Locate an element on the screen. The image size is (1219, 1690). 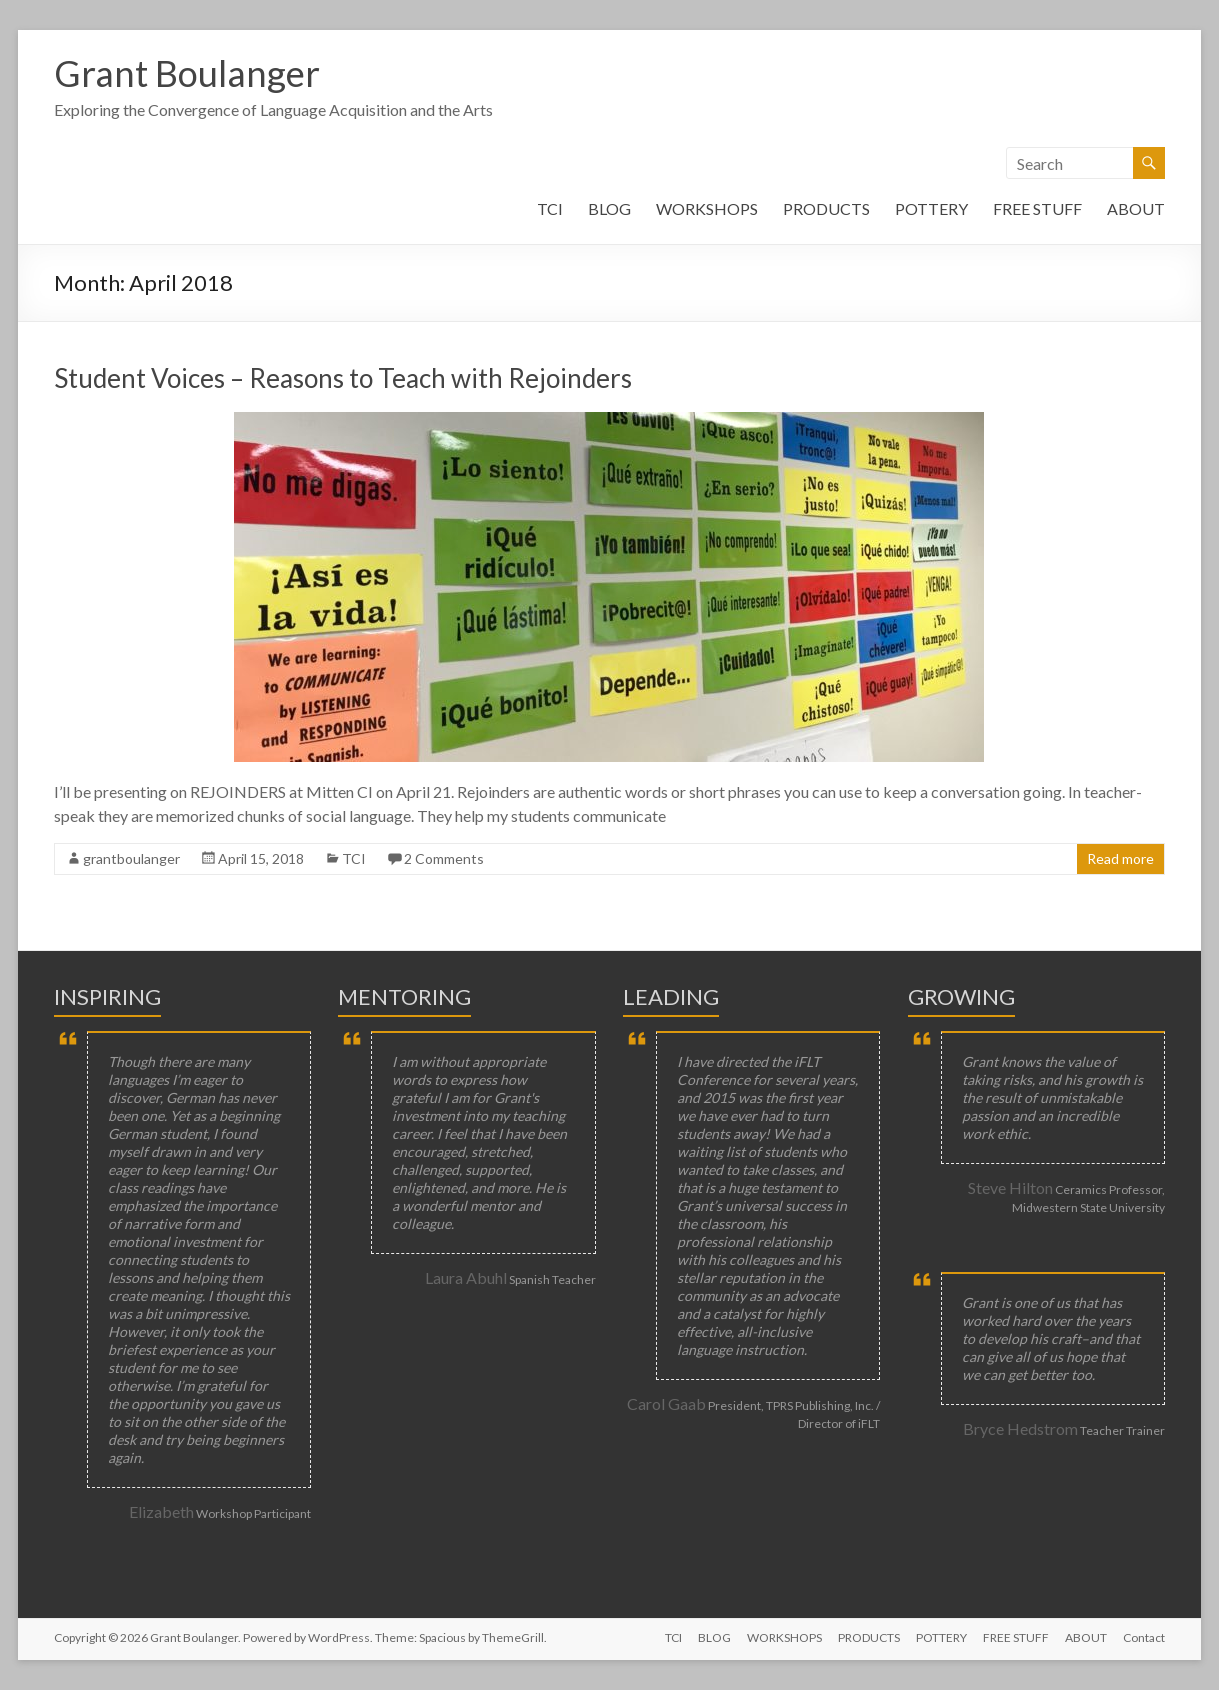
PRODUCTS is located at coordinates (826, 208).